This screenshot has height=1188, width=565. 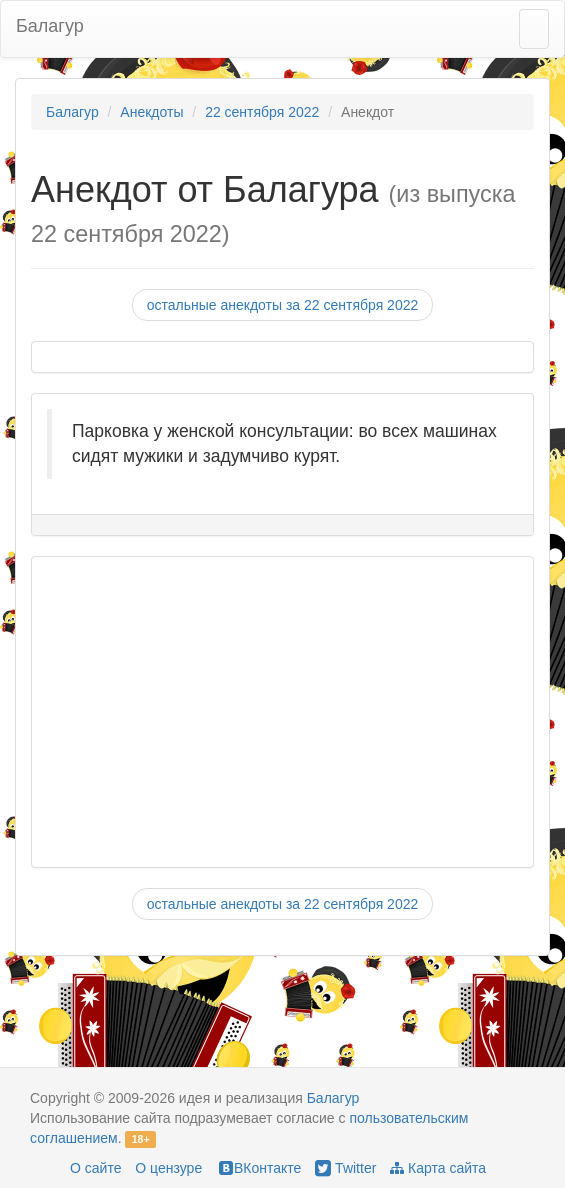 I want to click on остальные анекдоты за 22 сентября 2022, so click(x=283, y=305).